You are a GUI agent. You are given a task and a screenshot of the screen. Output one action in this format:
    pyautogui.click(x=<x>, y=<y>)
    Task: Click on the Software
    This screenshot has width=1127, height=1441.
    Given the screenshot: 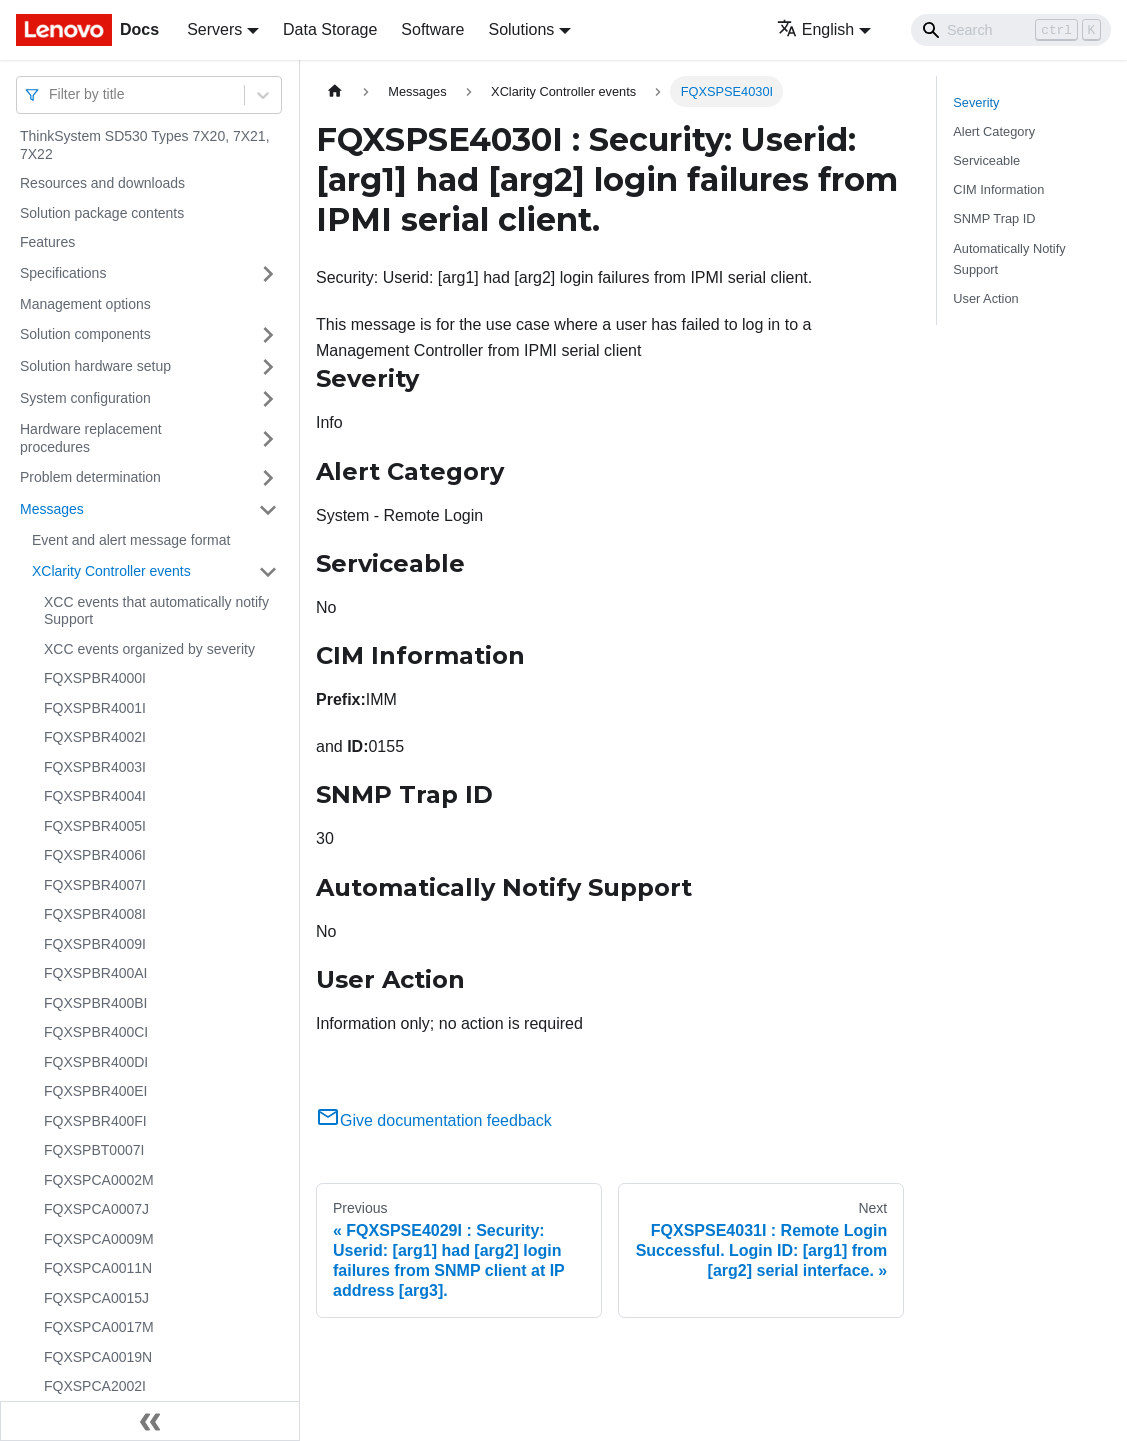 What is the action you would take?
    pyautogui.click(x=432, y=29)
    